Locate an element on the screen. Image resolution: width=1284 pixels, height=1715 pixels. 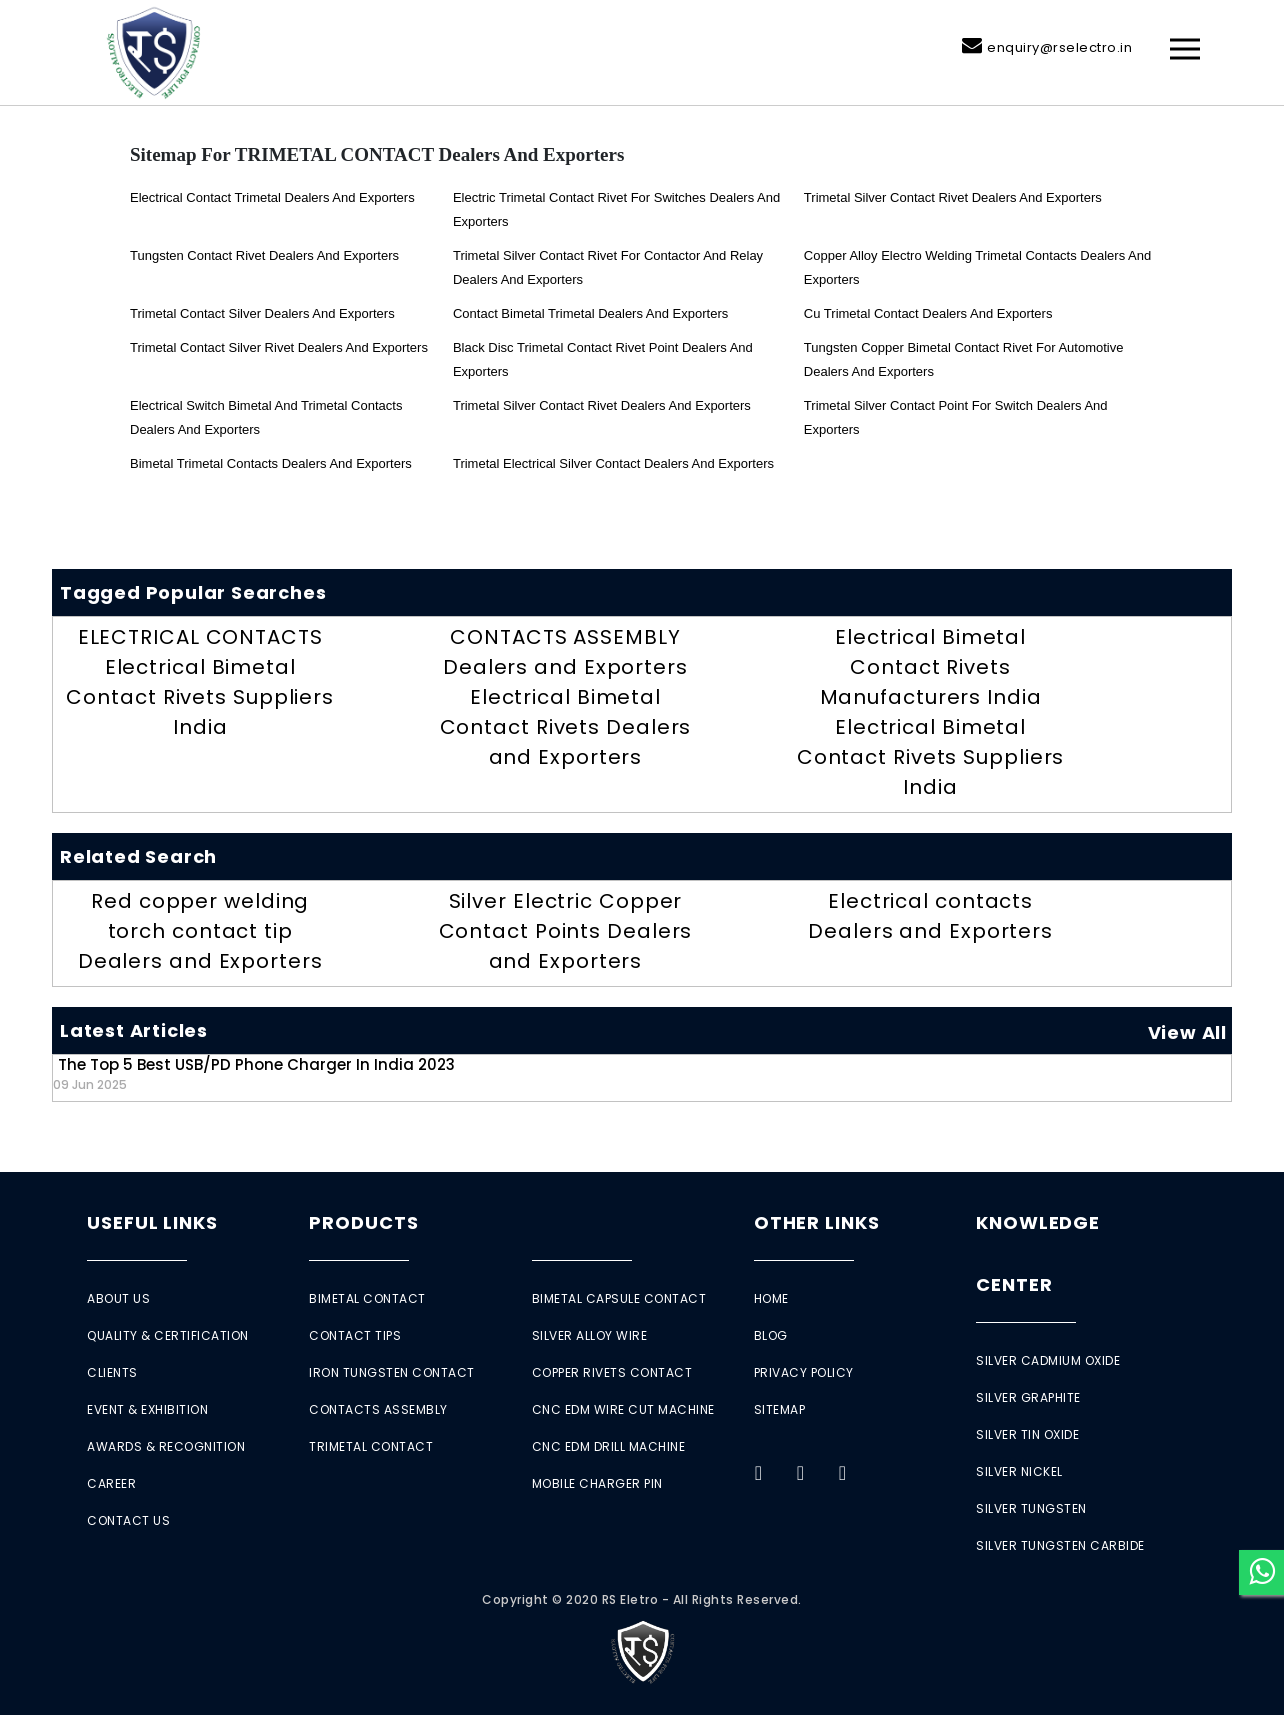
Silver Tungsten is located at coordinates (1031, 1508).